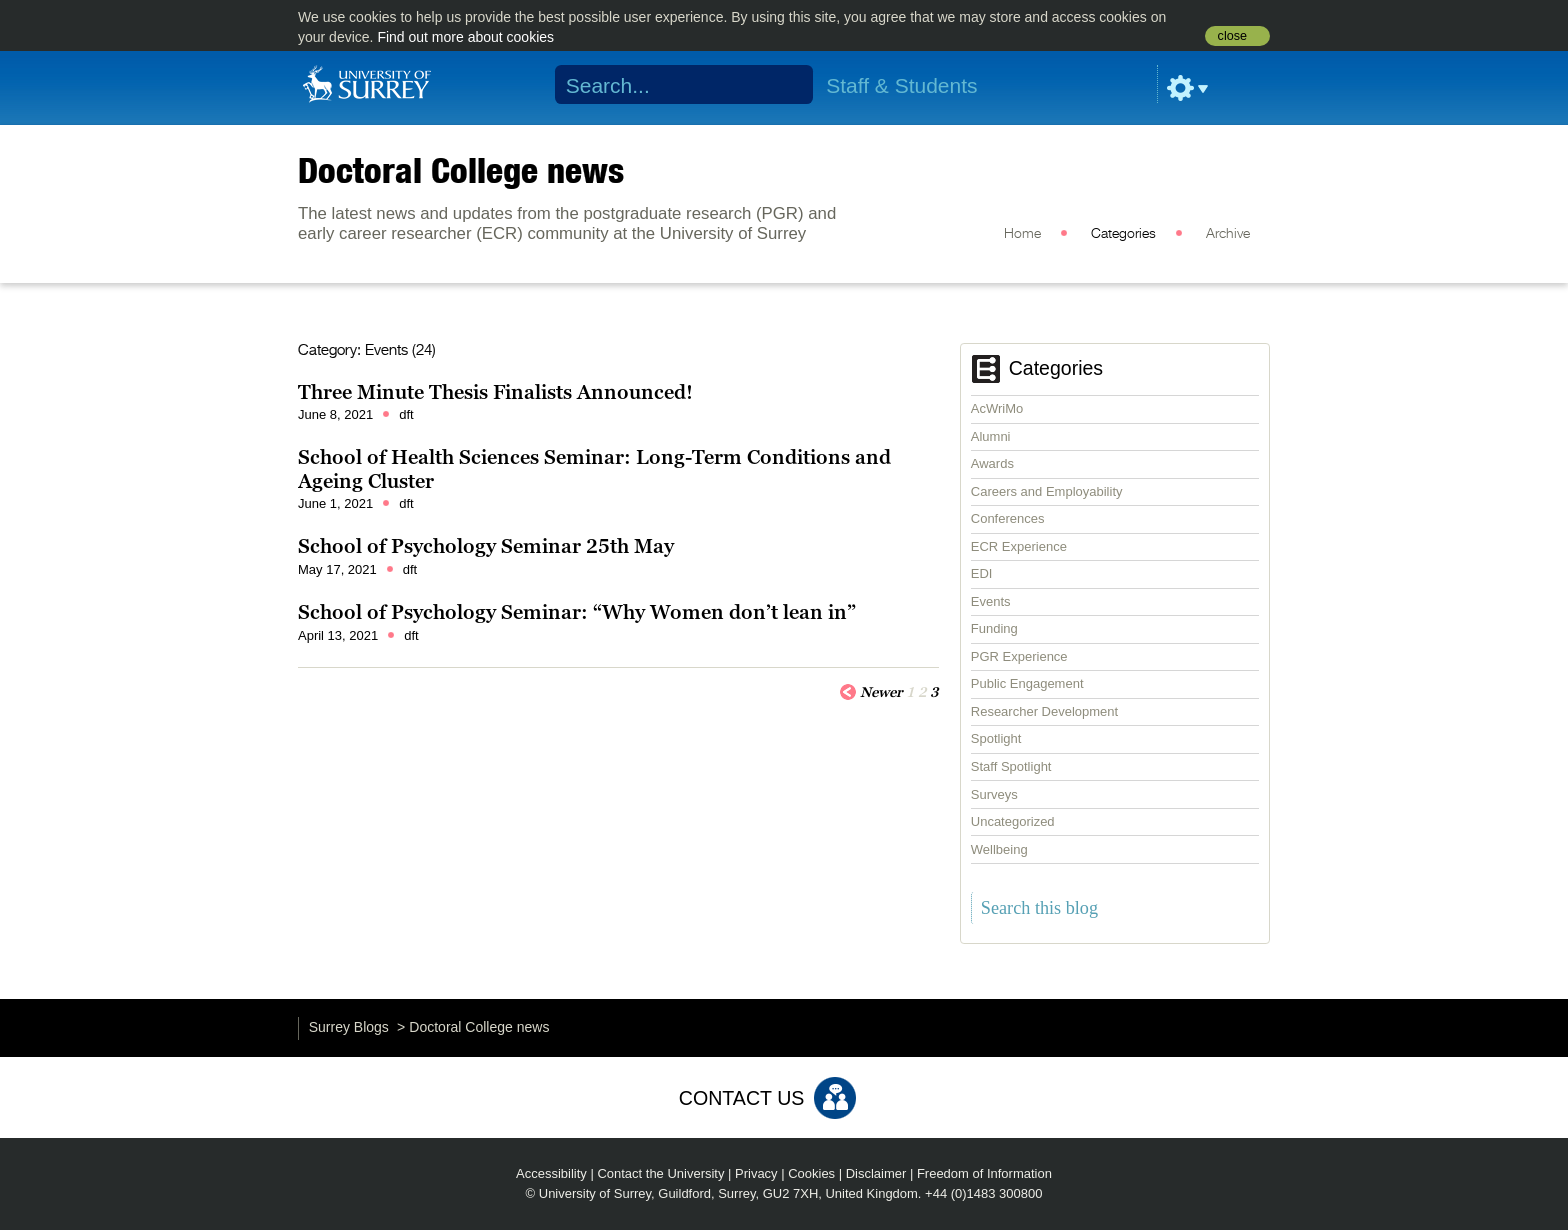 This screenshot has height=1230, width=1568. Describe the element at coordinates (1011, 766) in the screenshot. I see `Staff Spotlight` at that location.